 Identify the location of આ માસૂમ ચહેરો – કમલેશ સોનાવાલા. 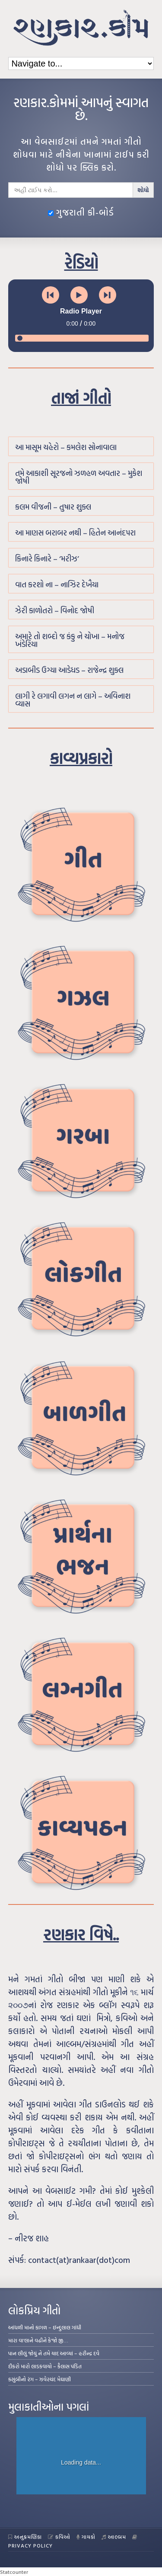
(66, 447).